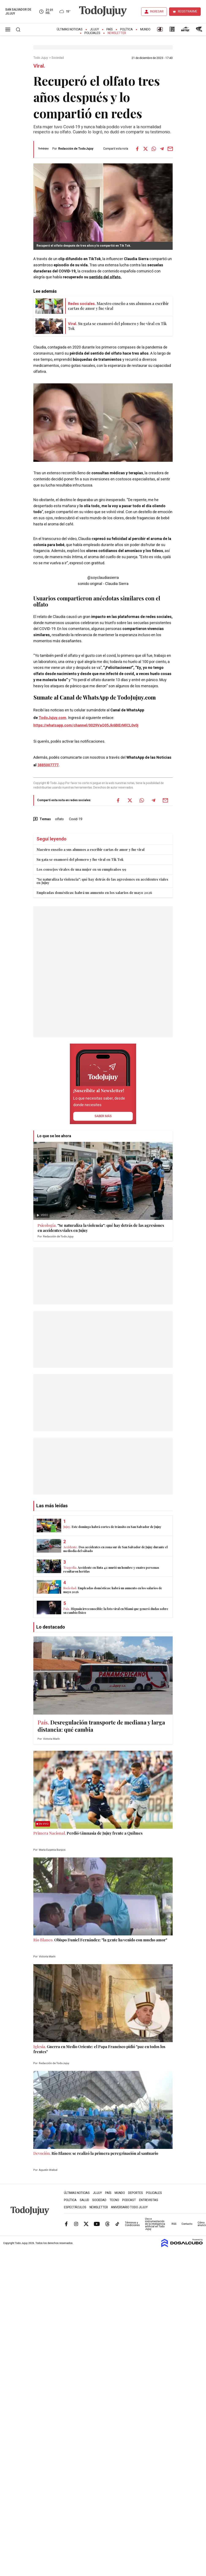 The image size is (206, 2576). Describe the element at coordinates (52, 718) in the screenshot. I see `TodoJujuy.com` at that location.